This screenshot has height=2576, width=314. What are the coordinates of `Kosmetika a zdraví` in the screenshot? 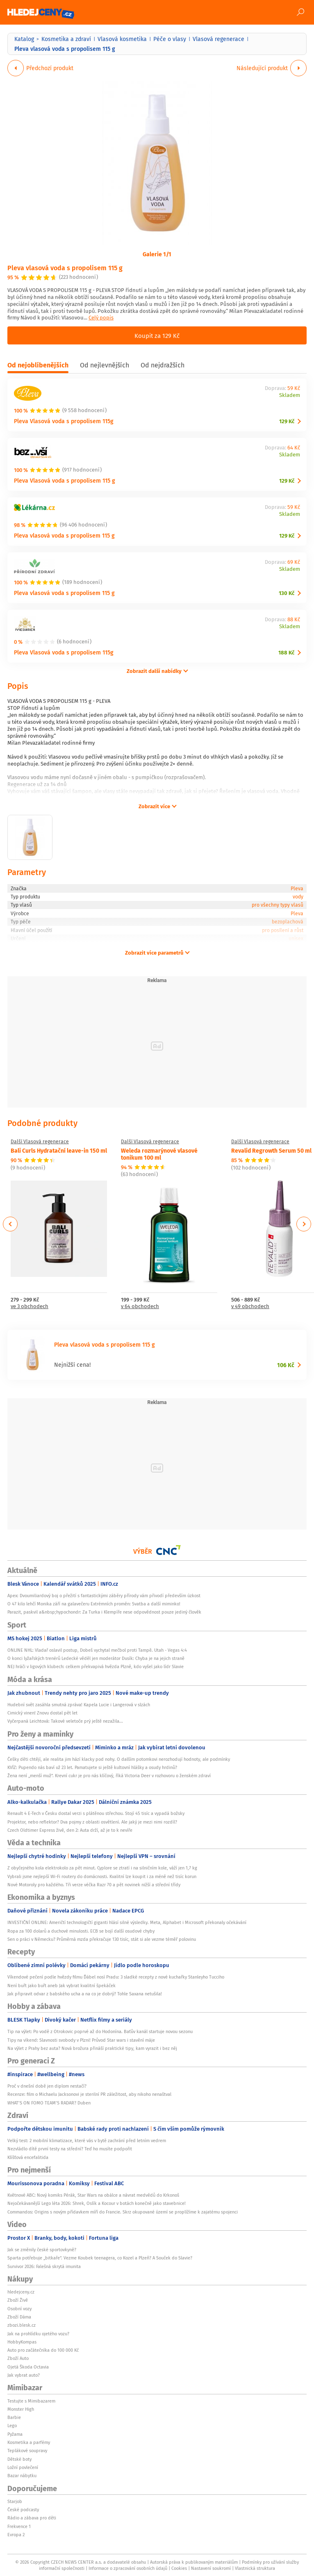 It's located at (66, 39).